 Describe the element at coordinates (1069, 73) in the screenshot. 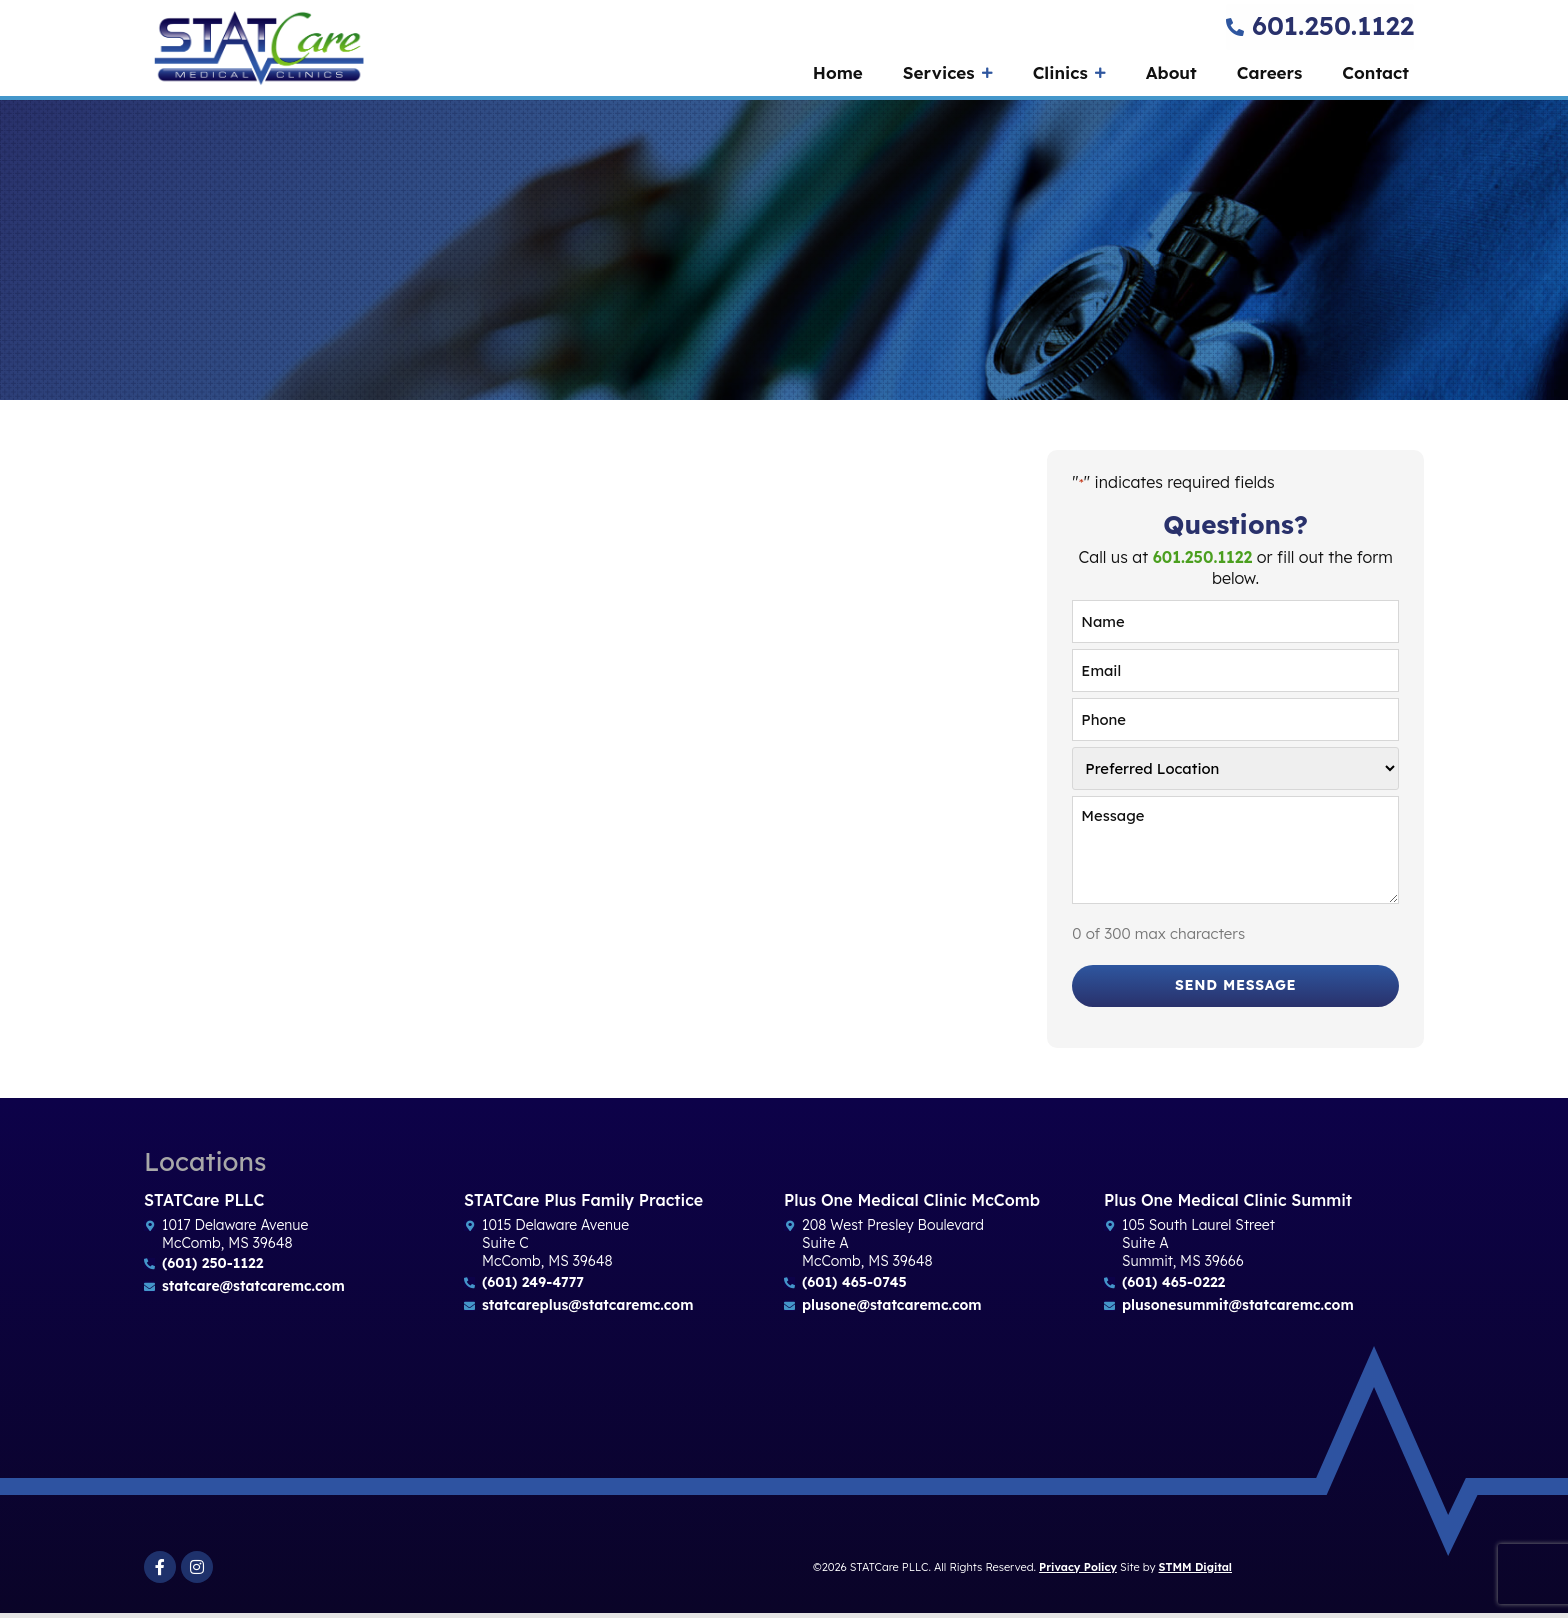

I see `Clinics` at that location.